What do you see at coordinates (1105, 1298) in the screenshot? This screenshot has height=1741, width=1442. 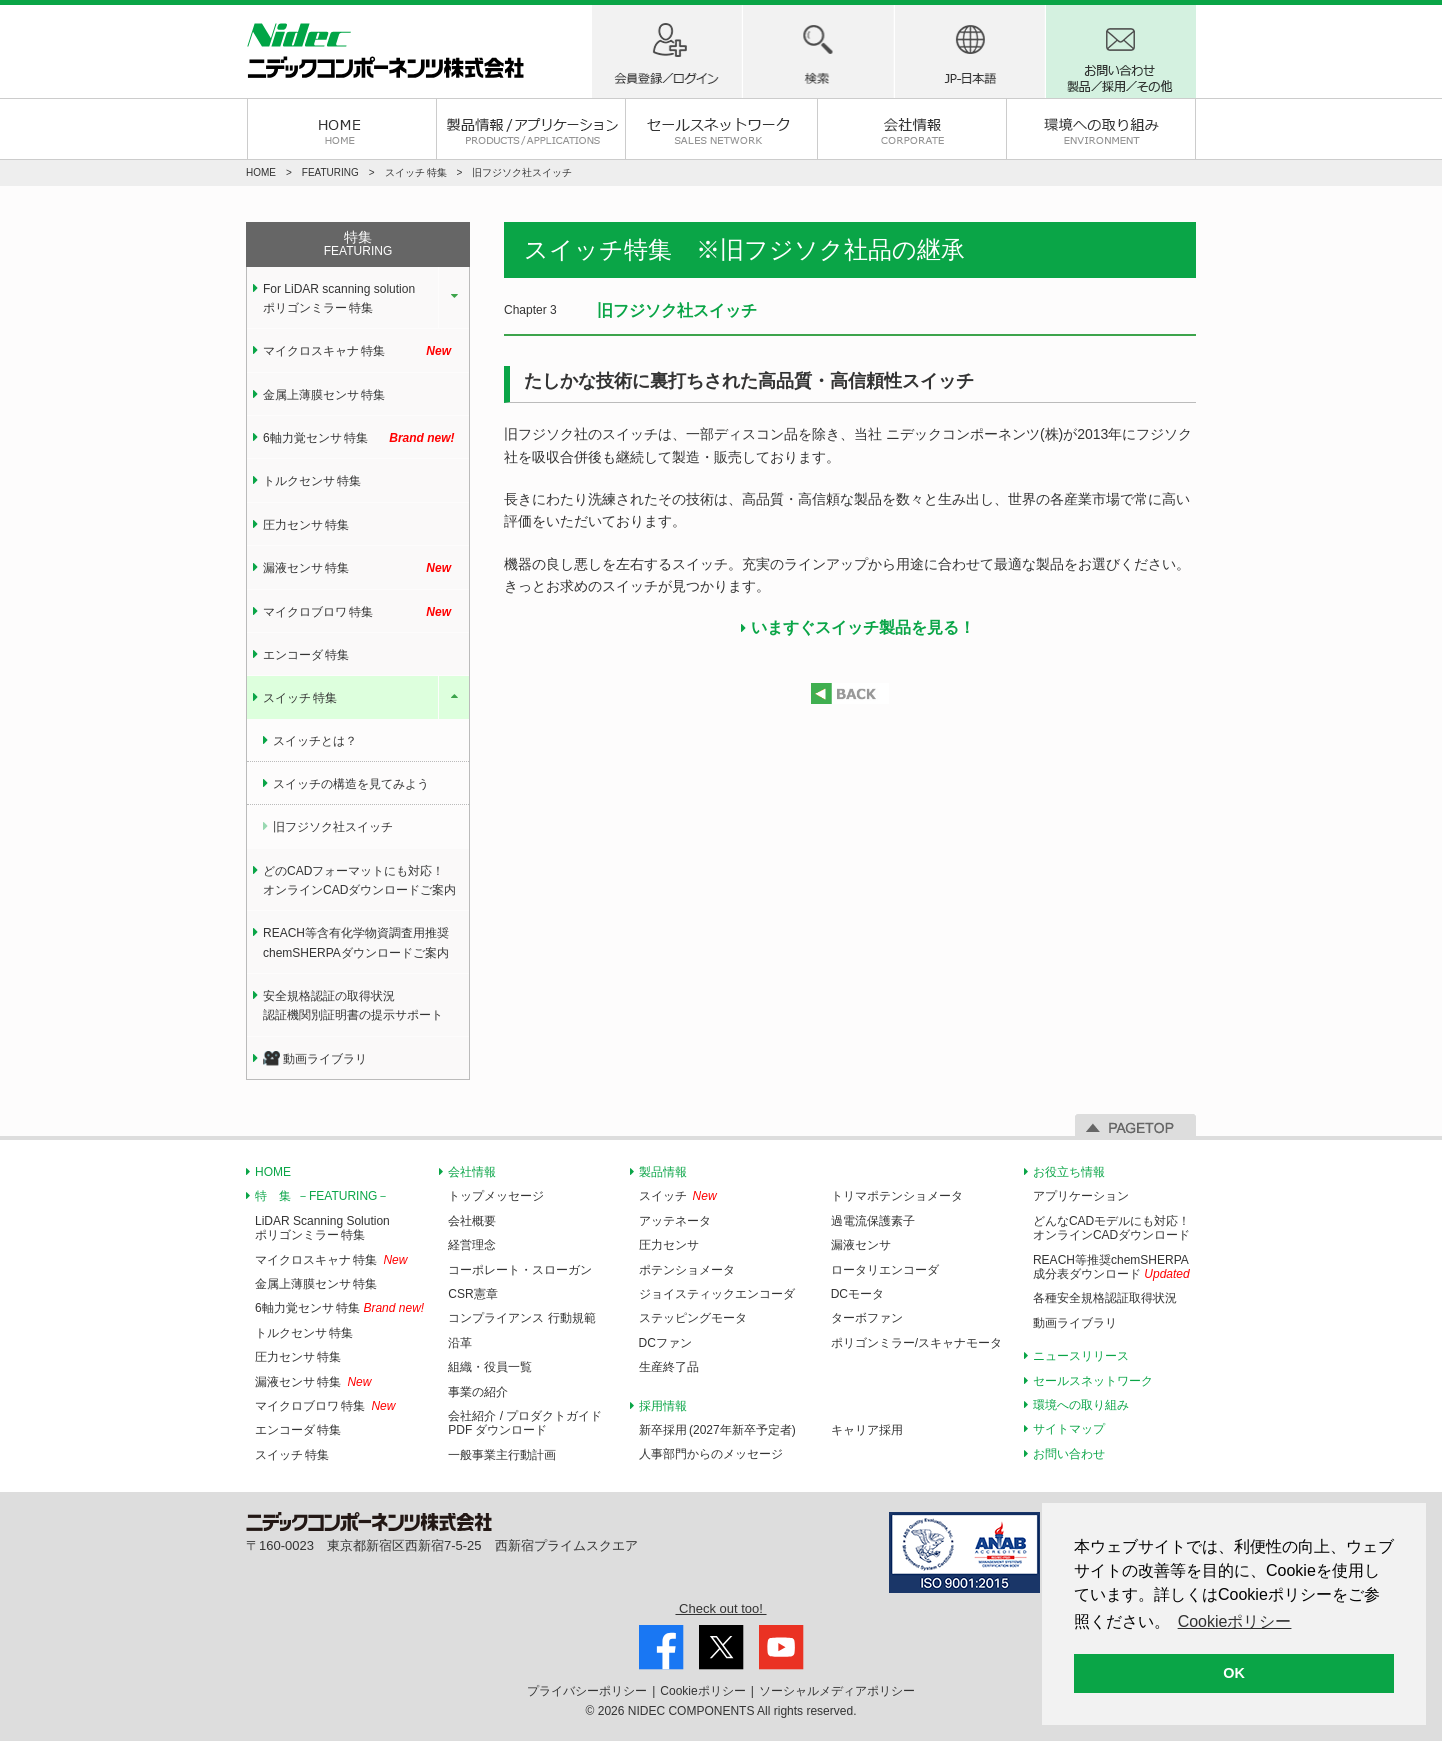 I see `各種安全規格認証取得状況` at bounding box center [1105, 1298].